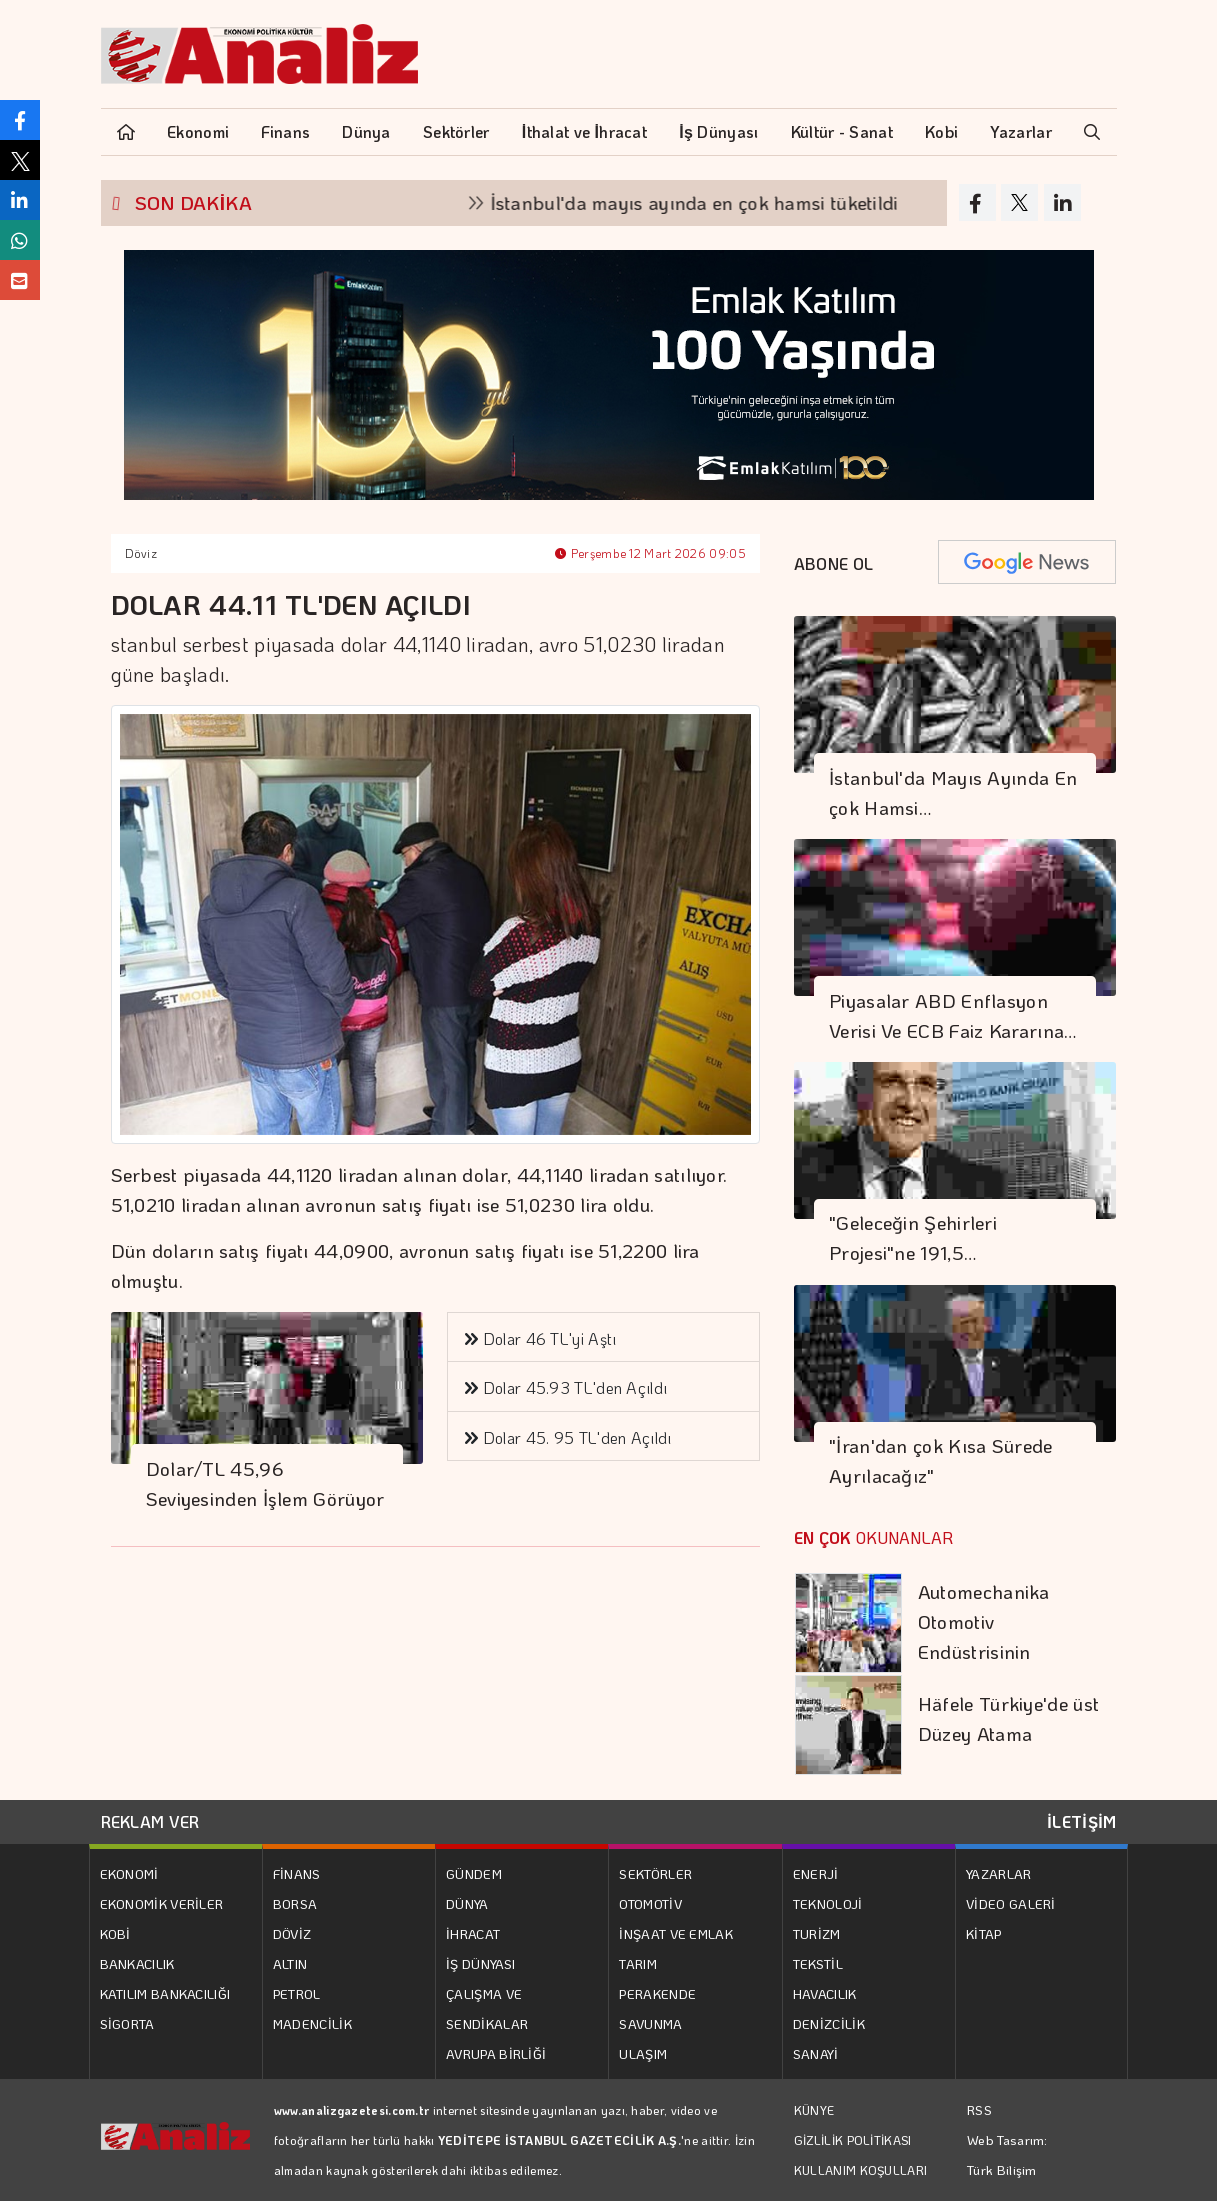 The height and width of the screenshot is (2201, 1217). Describe the element at coordinates (657, 1993) in the screenshot. I see `PERAKENDE` at that location.